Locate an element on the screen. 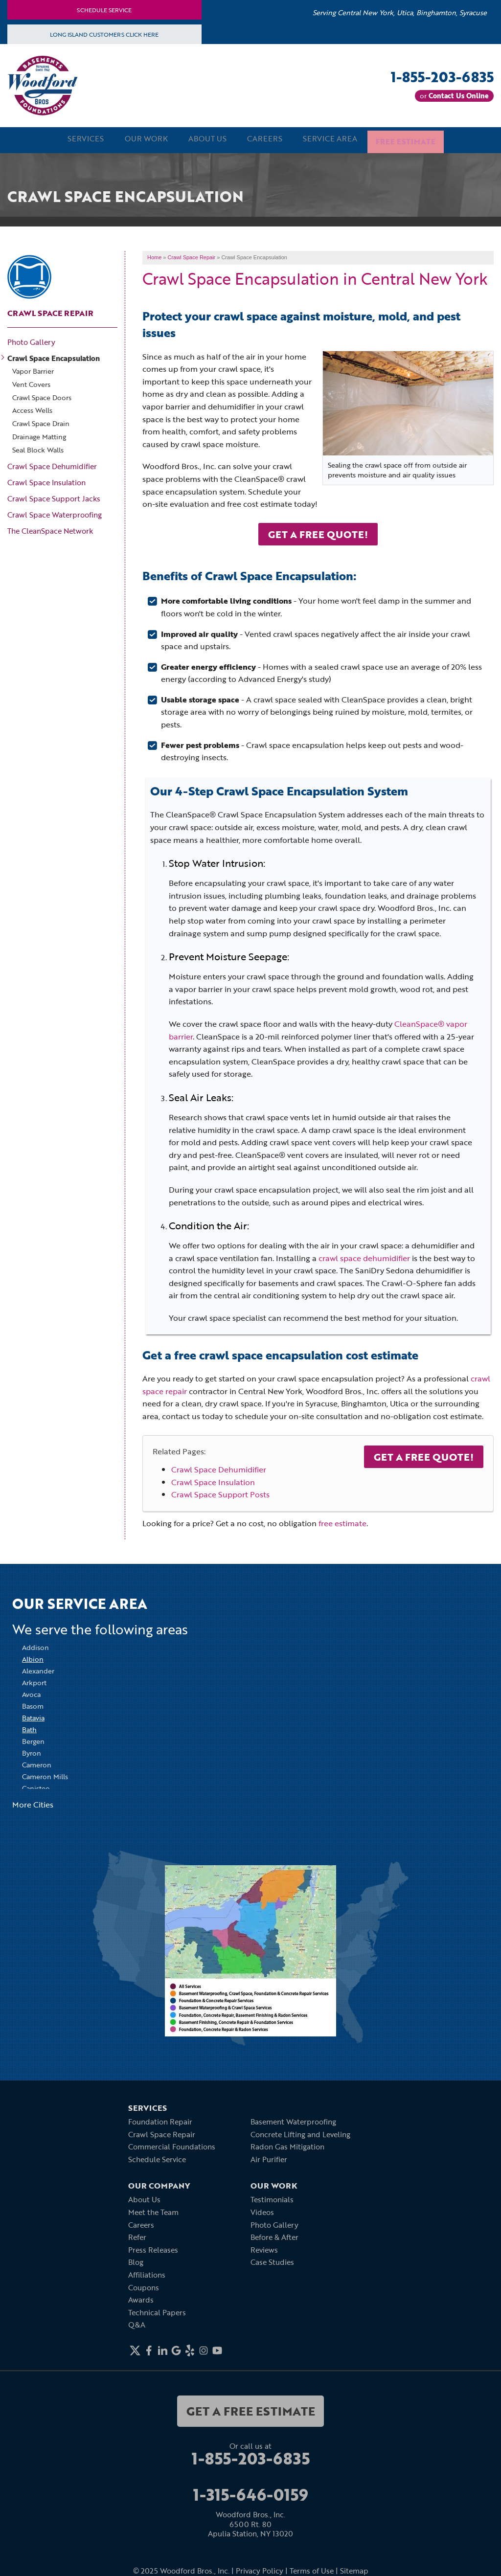 Image resolution: width=501 pixels, height=2576 pixels. Concrete Lifting and Leveling is located at coordinates (300, 2132).